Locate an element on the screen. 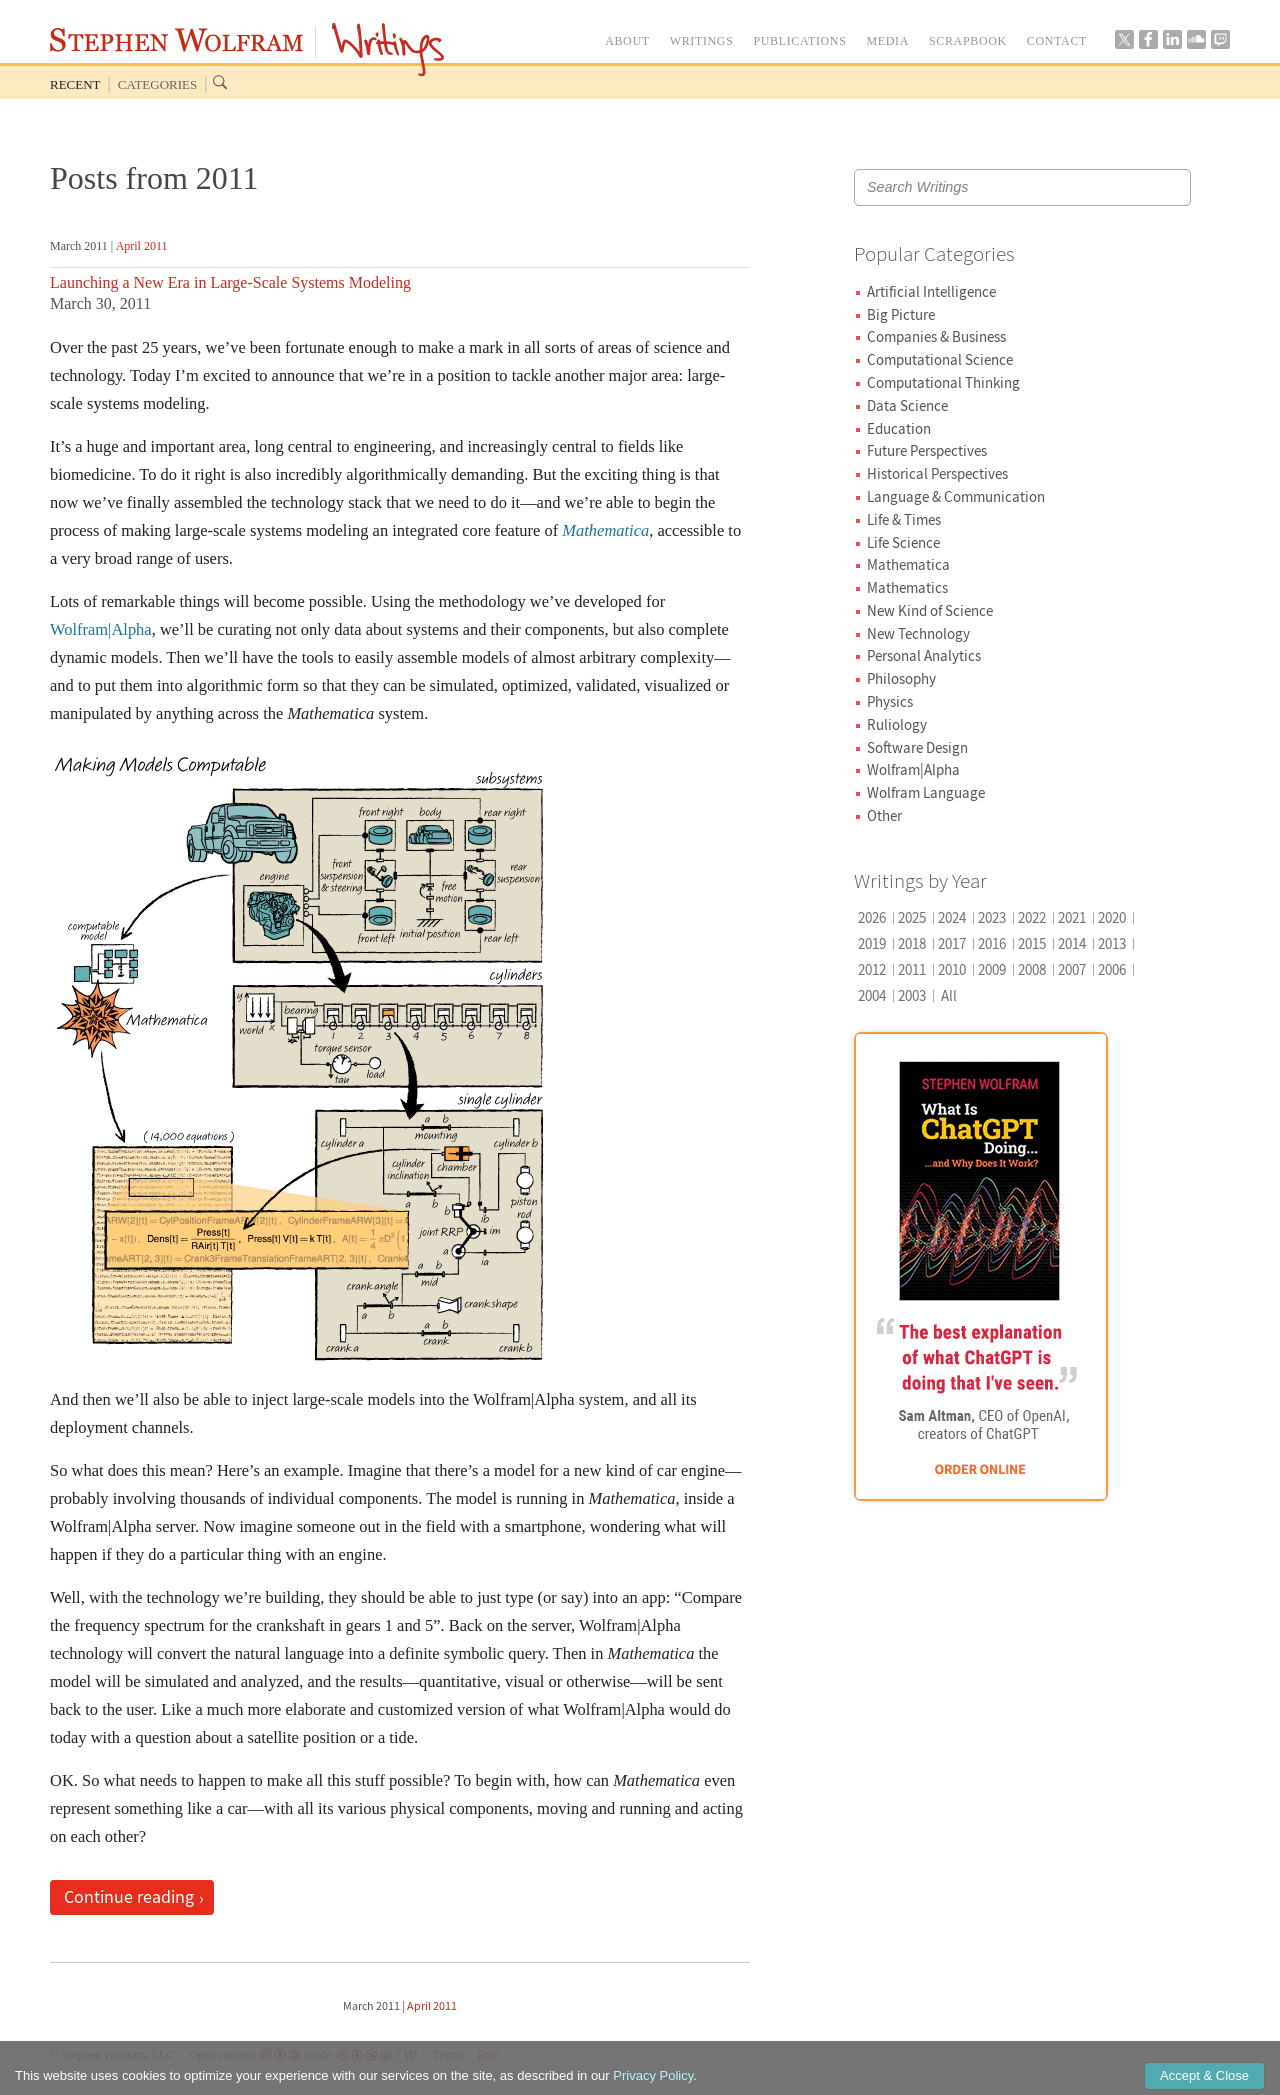 This screenshot has width=1280, height=2095. Categories is located at coordinates (157, 84).